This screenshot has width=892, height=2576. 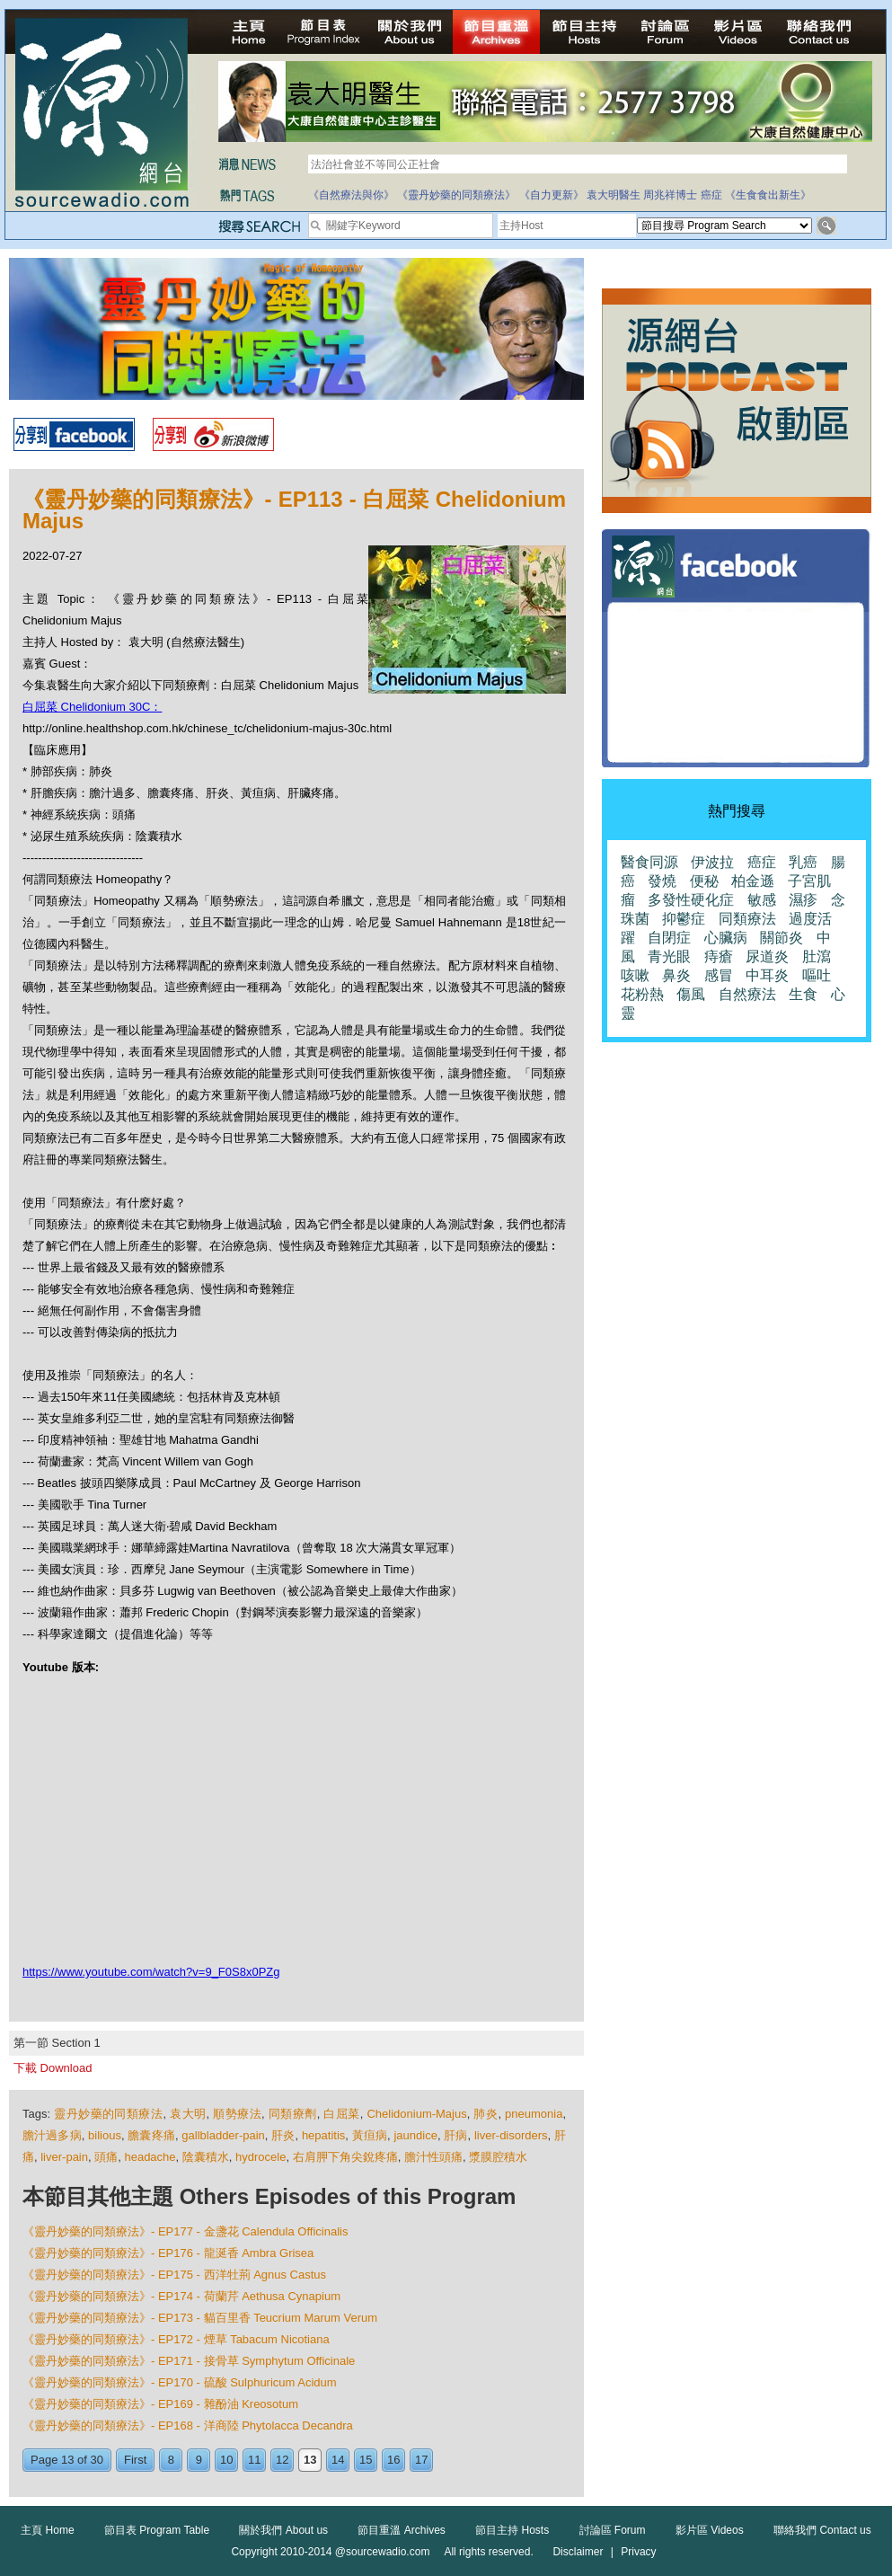 What do you see at coordinates (803, 862) in the screenshot?
I see `乳癌` at bounding box center [803, 862].